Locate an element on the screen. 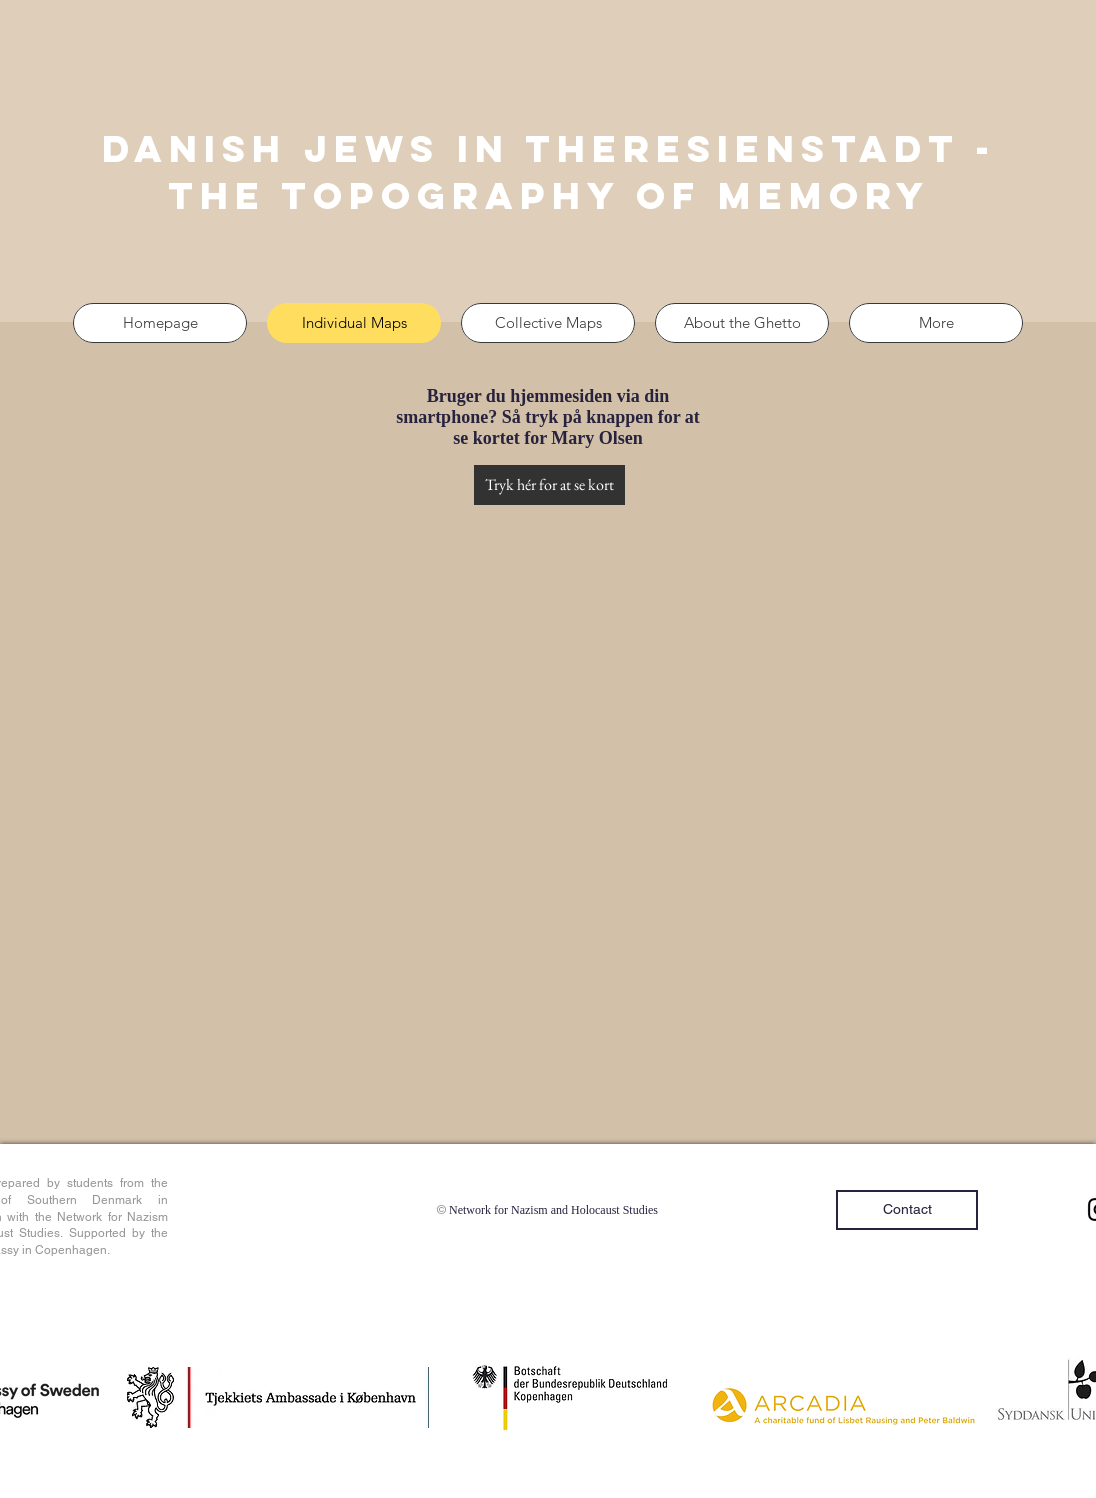 The image size is (1096, 1498). [Contact] is located at coordinates (907, 1210).